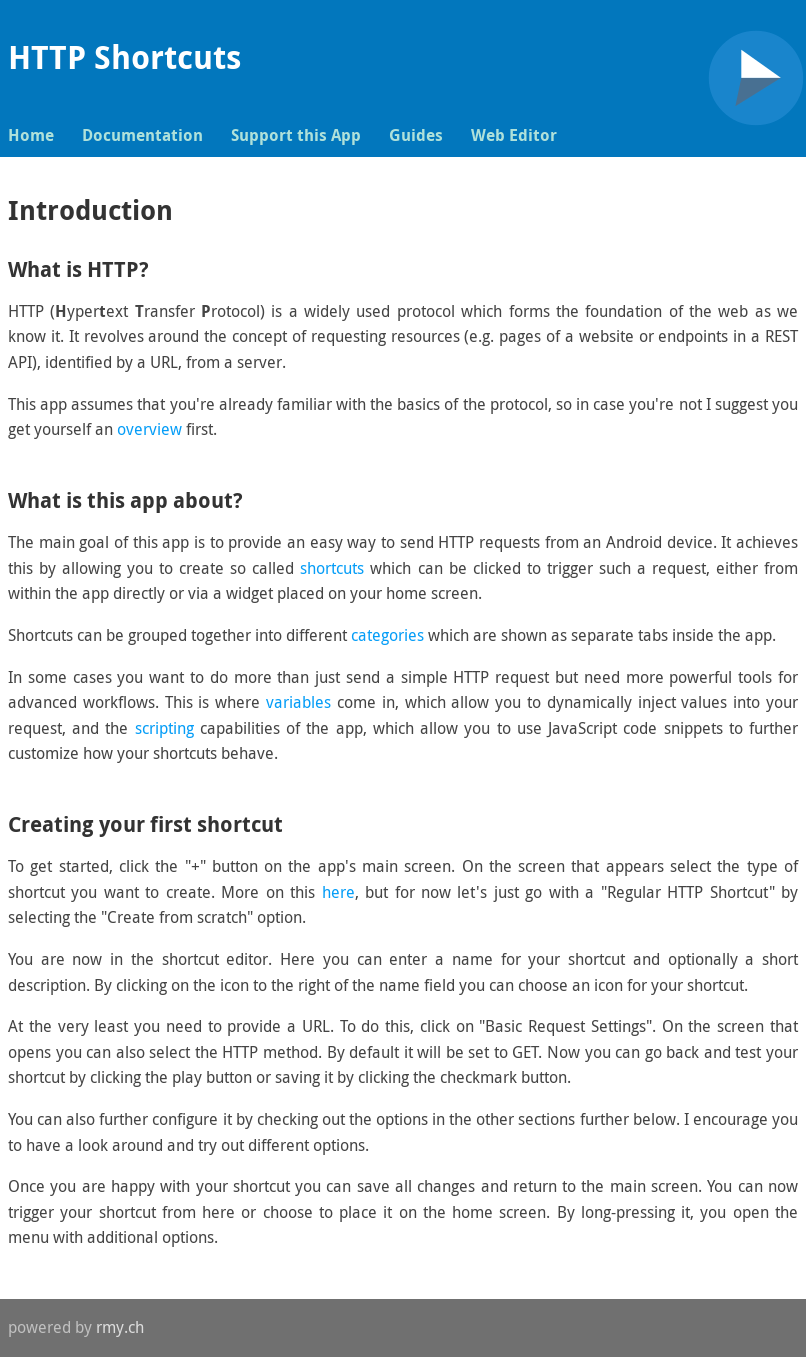 The width and height of the screenshot is (806, 1357). What do you see at coordinates (332, 568) in the screenshot?
I see `shortcuts` at bounding box center [332, 568].